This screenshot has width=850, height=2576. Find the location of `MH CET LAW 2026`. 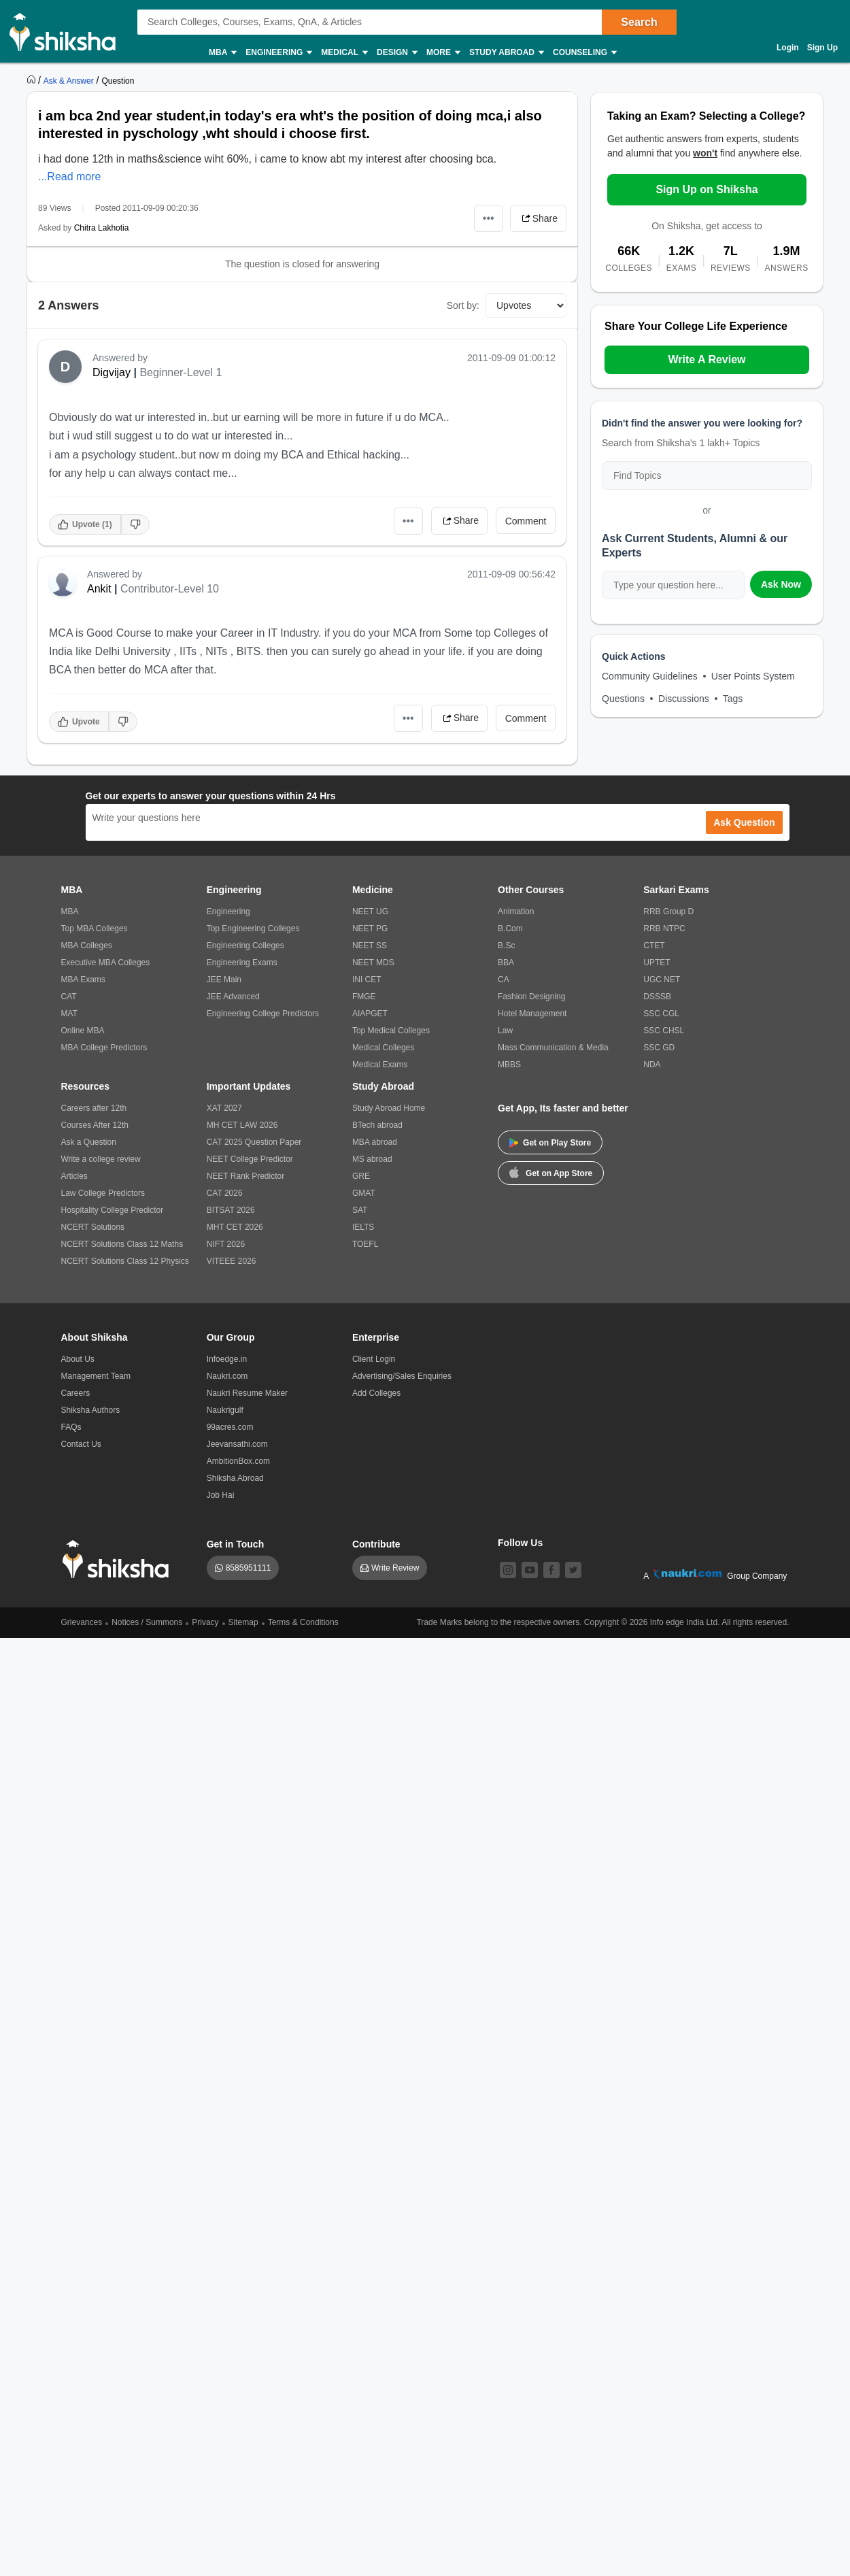

MH CET LAW 2026 is located at coordinates (242, 1125).